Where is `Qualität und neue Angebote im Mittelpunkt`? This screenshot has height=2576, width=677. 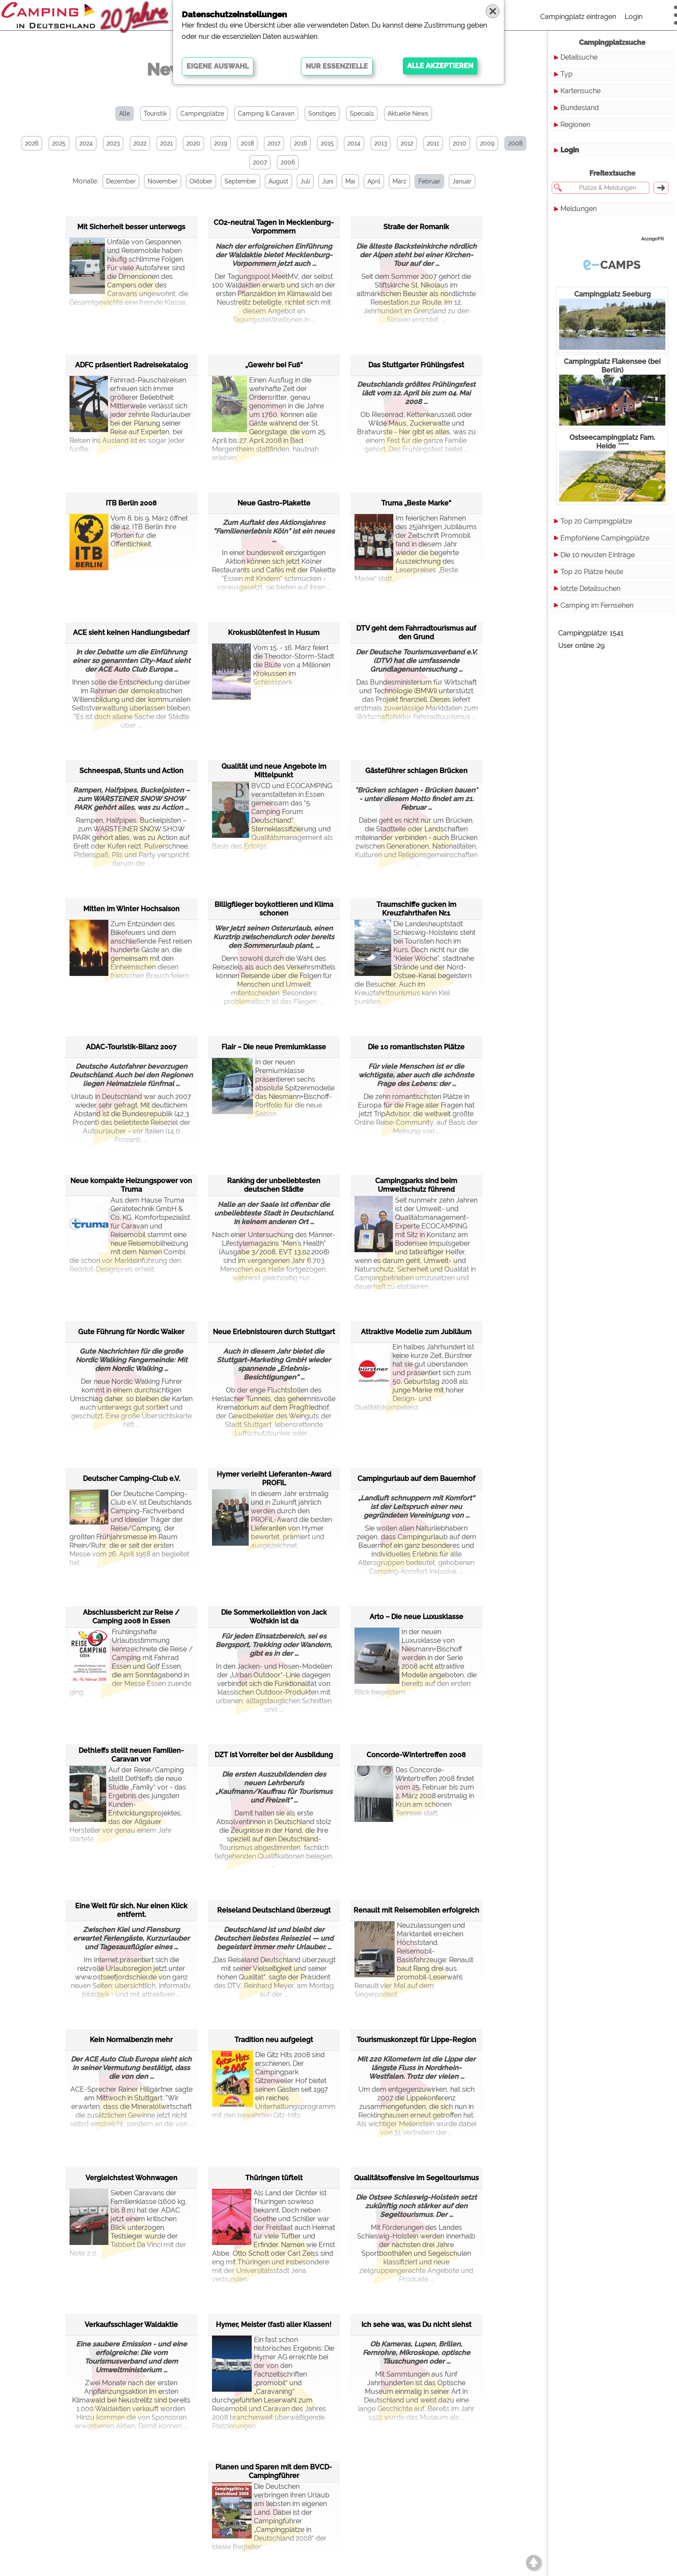 Qualität und neue Angebote im Mittelpunkt is located at coordinates (273, 770).